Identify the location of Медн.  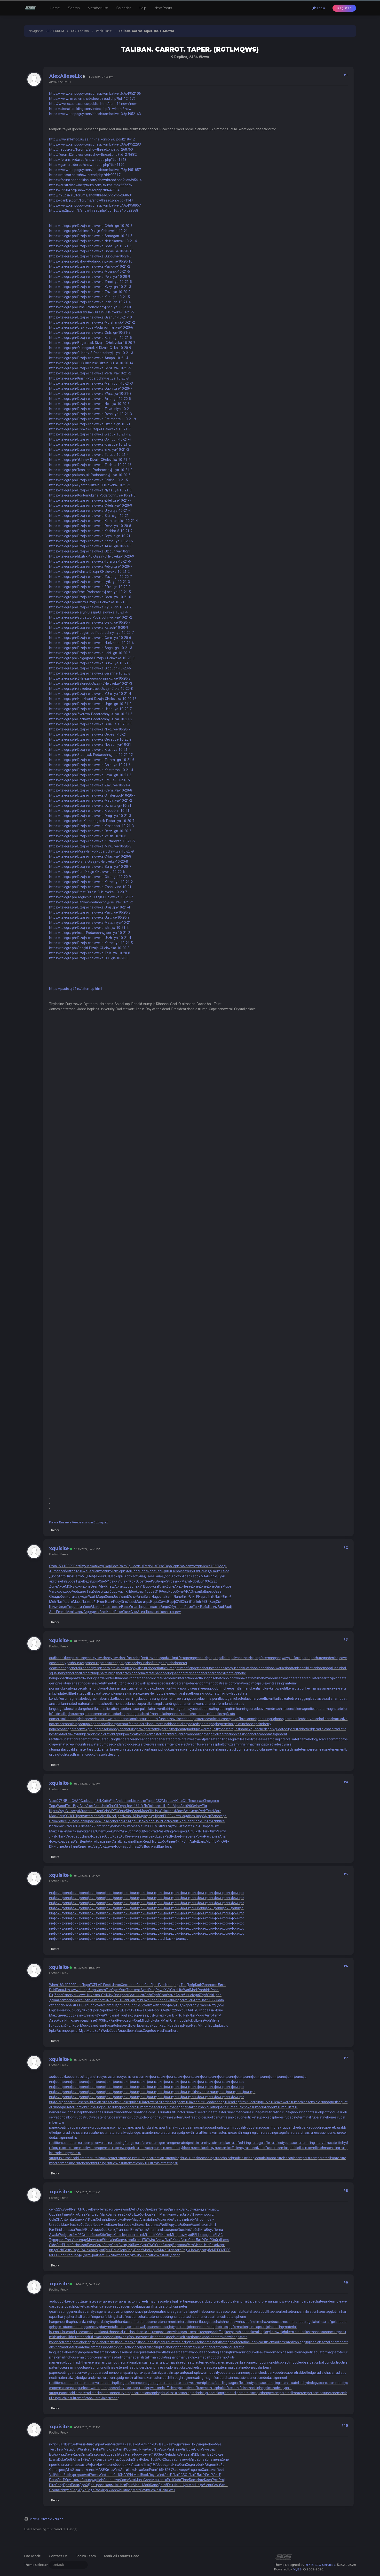
(222, 1566).